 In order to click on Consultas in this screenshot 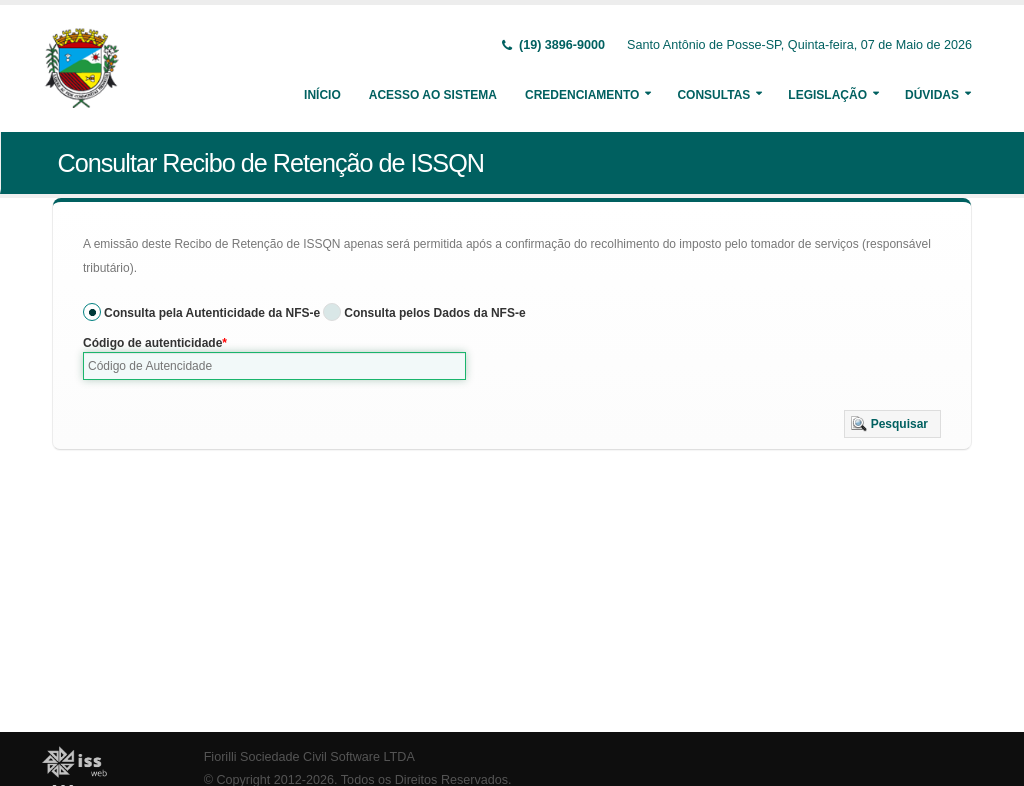, I will do `click(713, 95)`.